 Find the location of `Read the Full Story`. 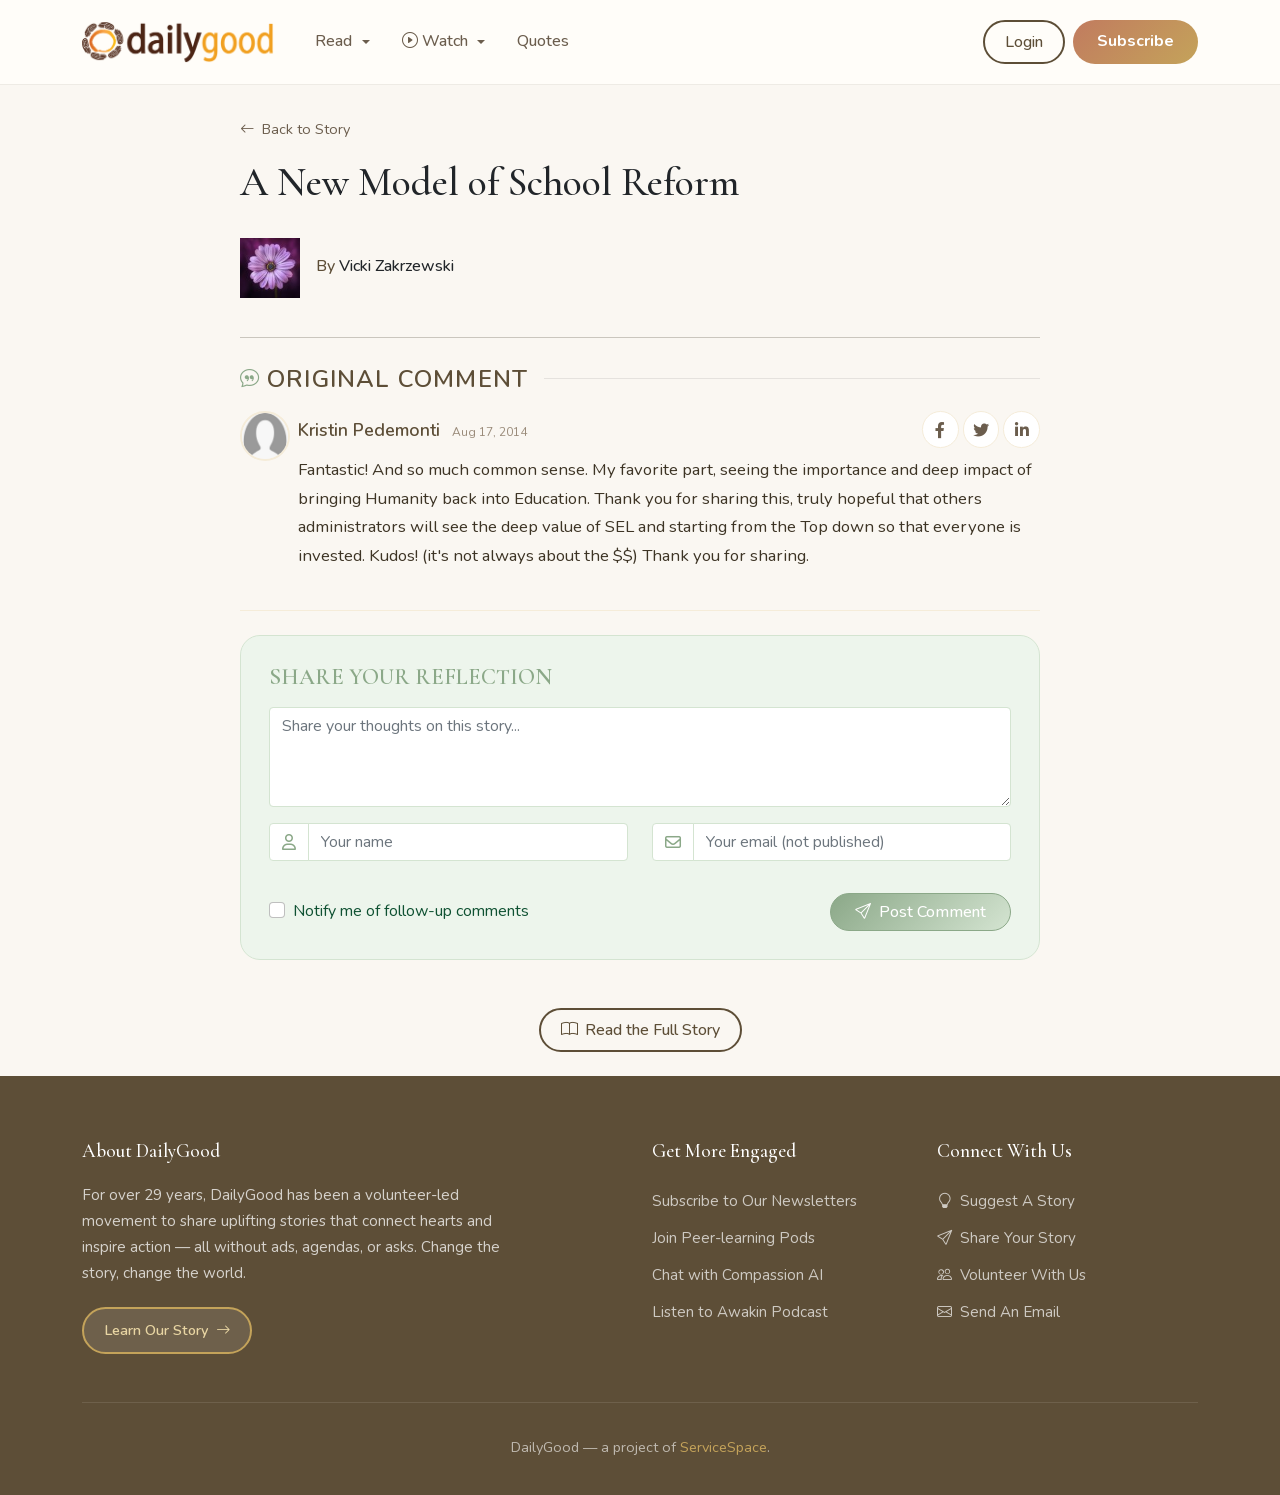

Read the Full Story is located at coordinates (640, 1030).